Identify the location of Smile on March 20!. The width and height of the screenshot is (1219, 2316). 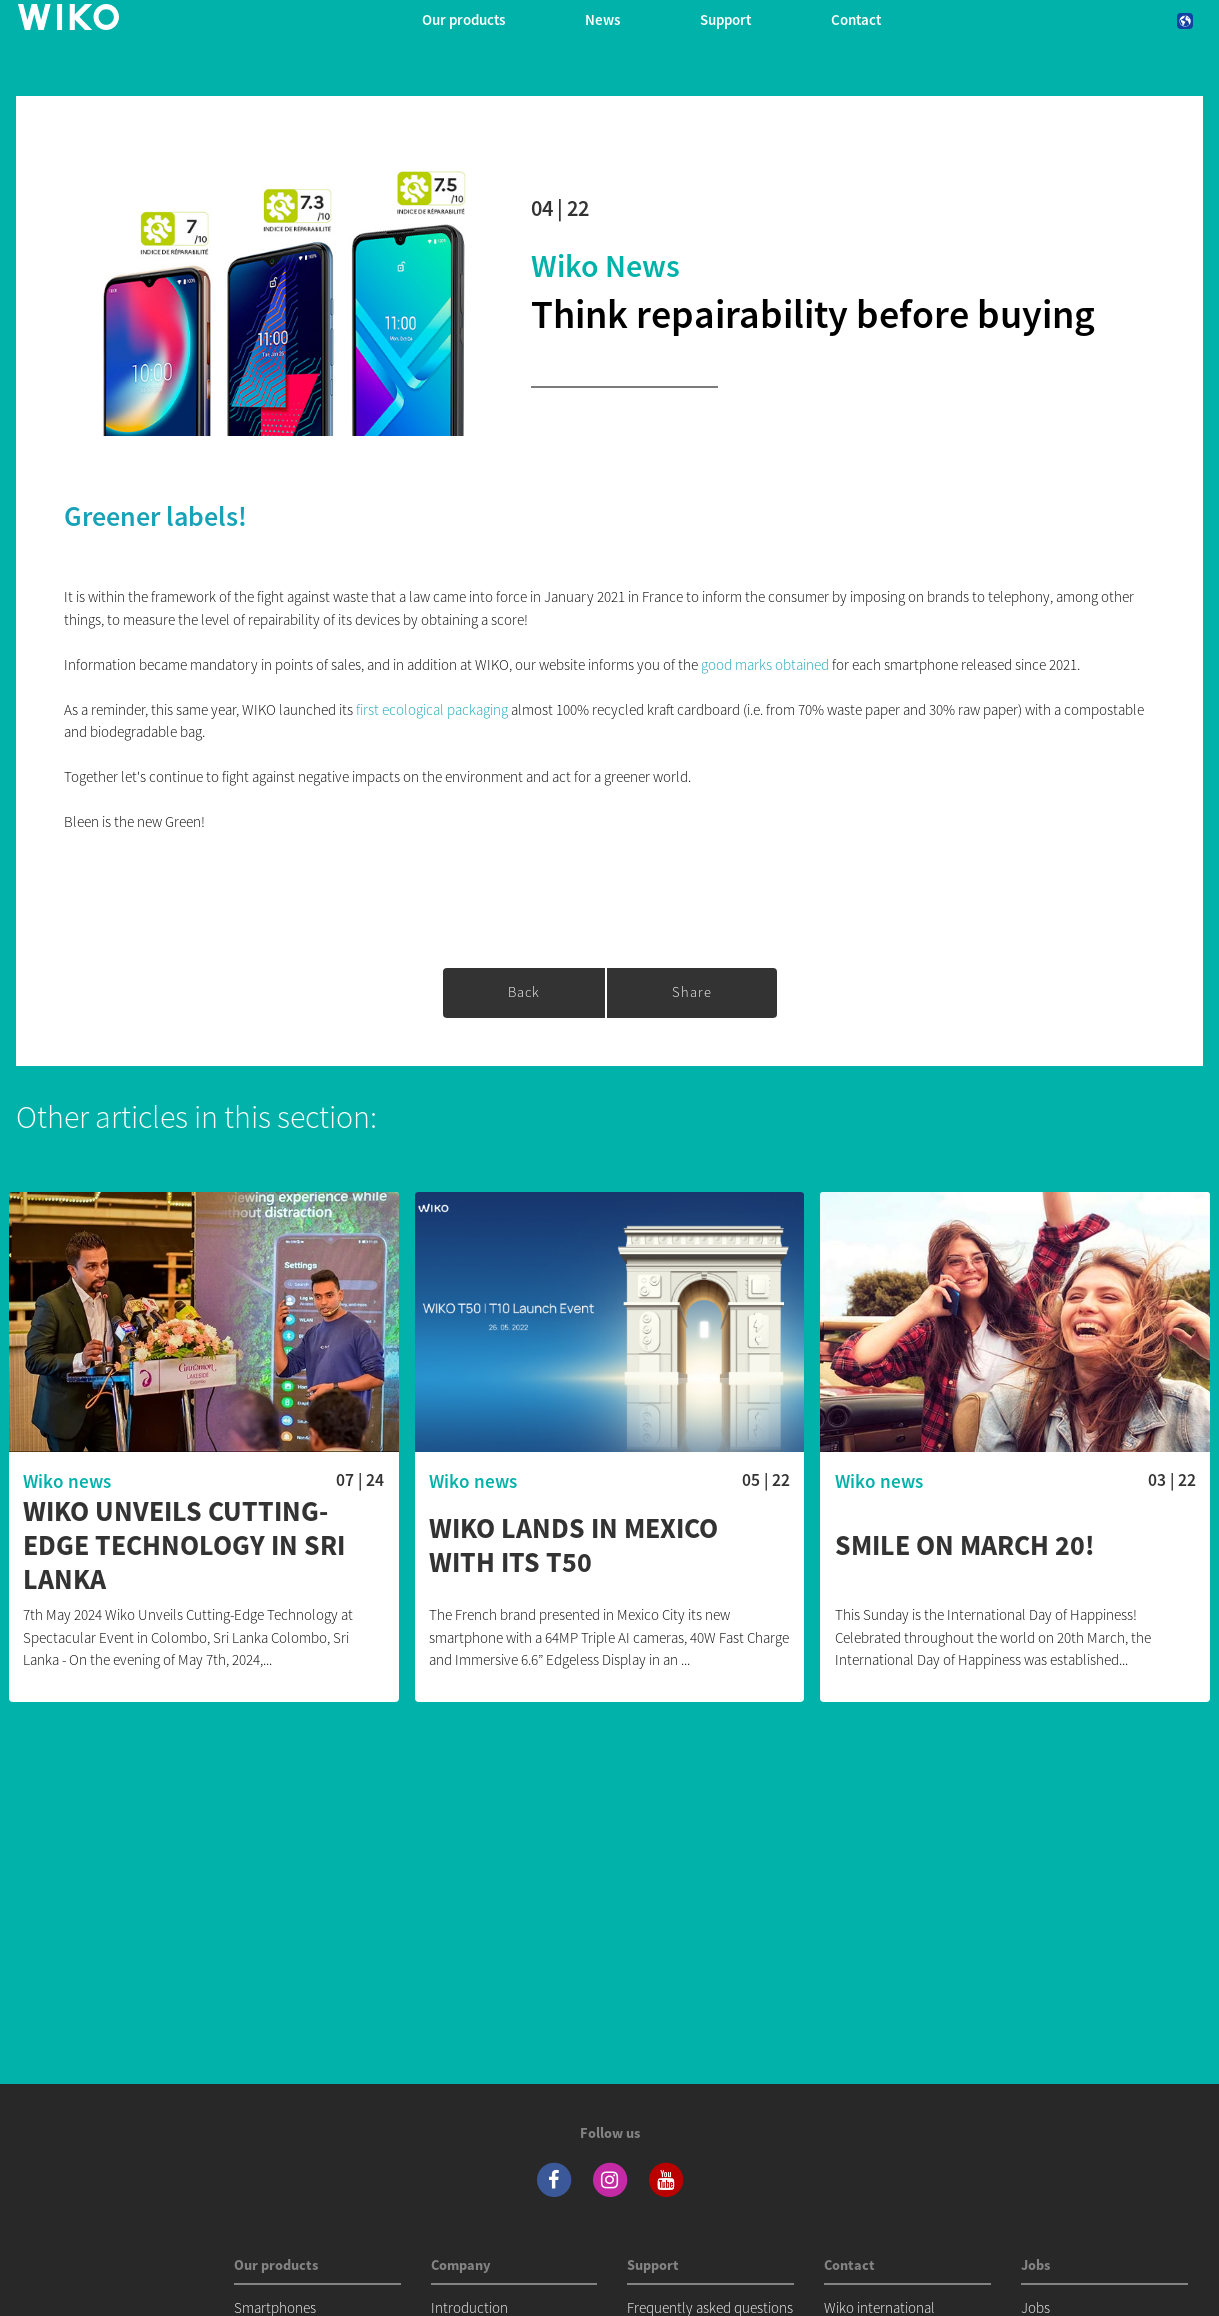
(965, 1546).